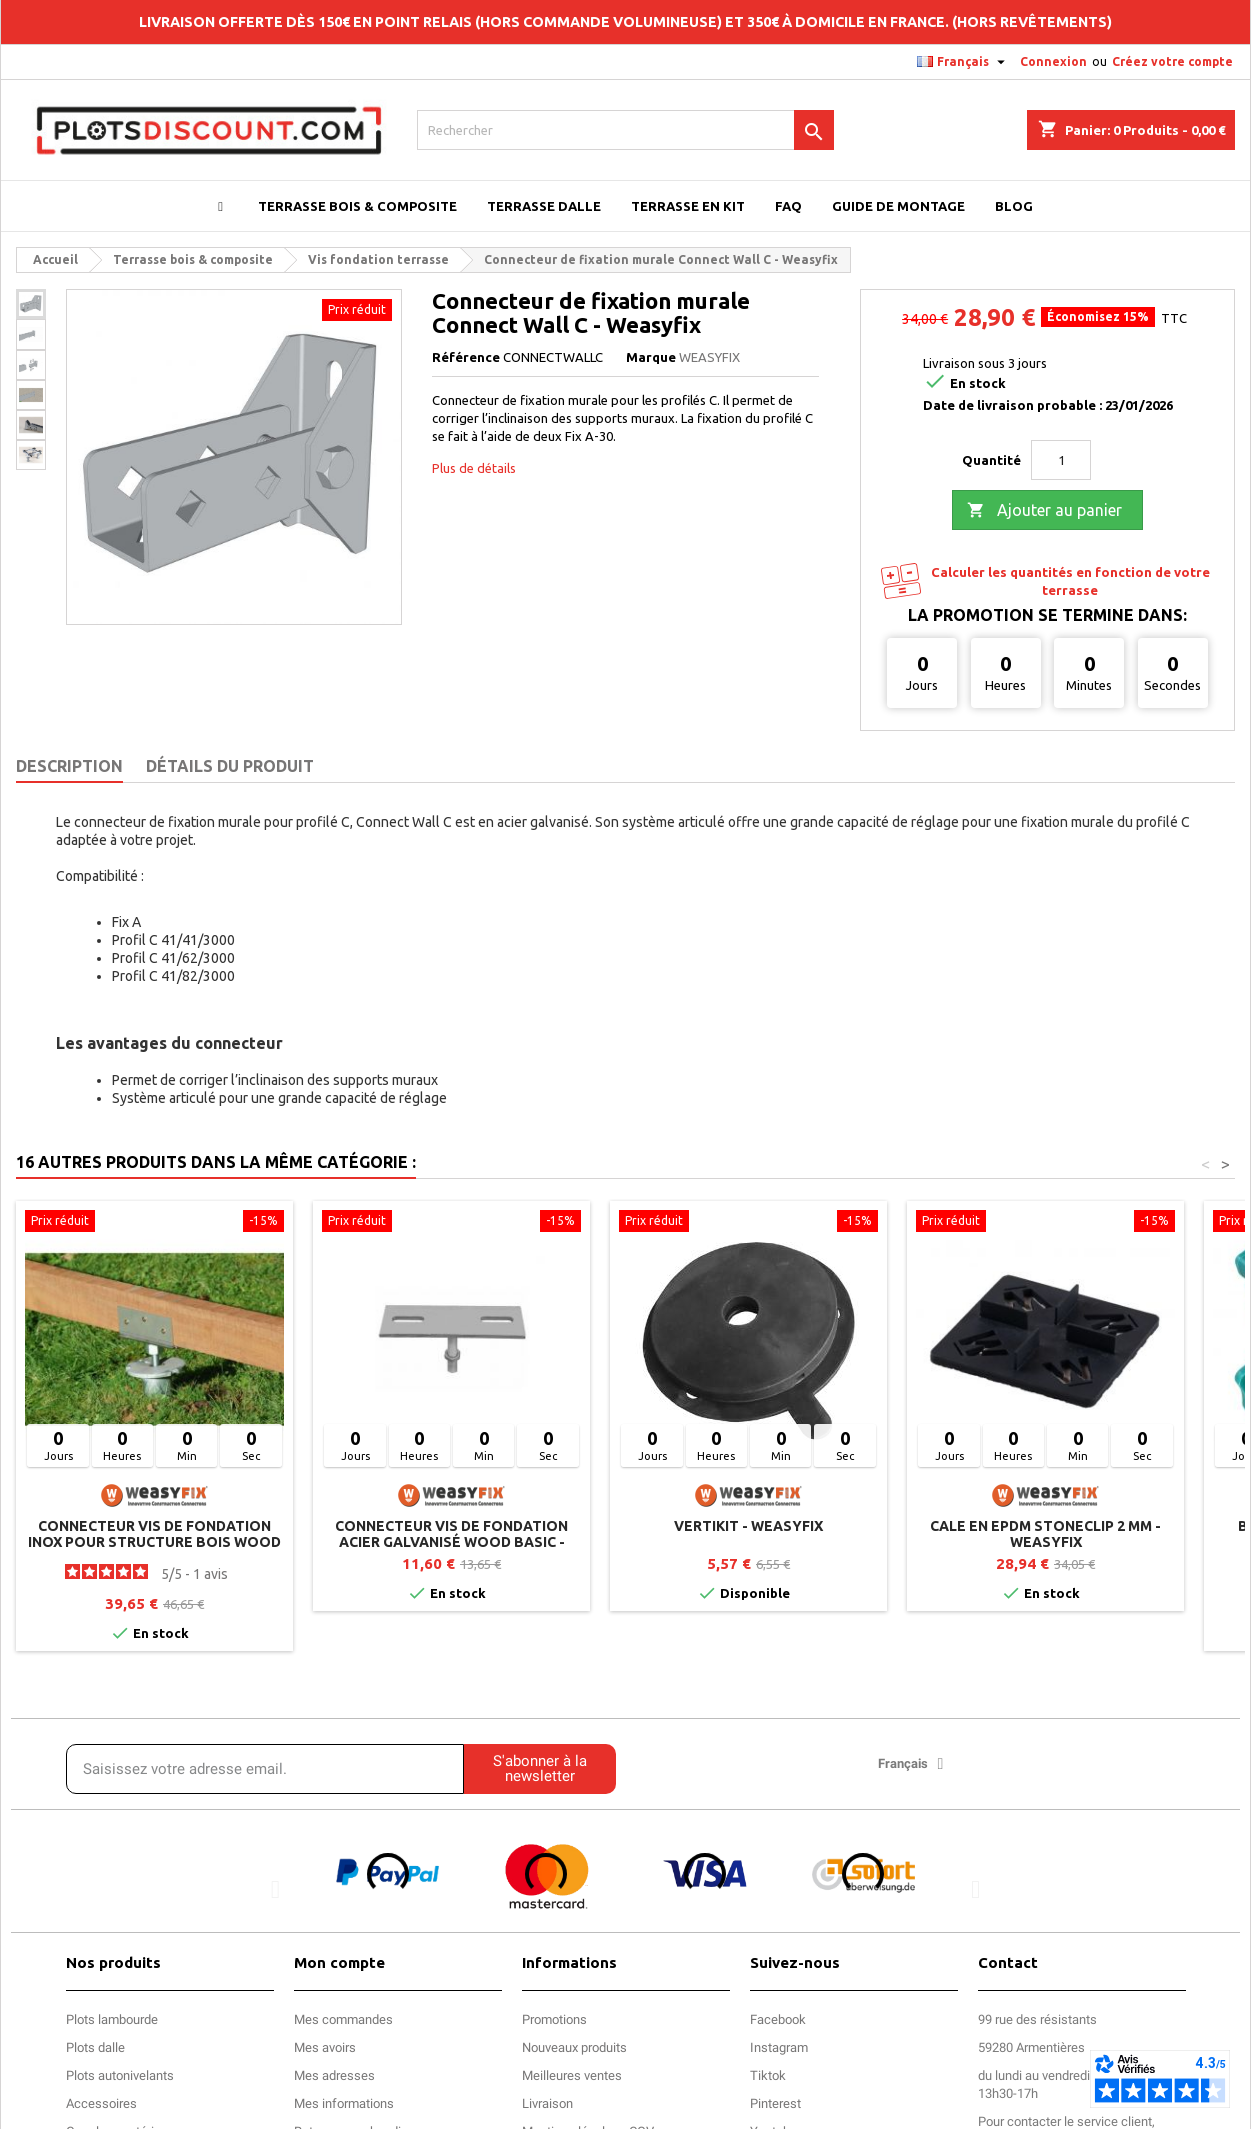 The height and width of the screenshot is (2129, 1251). What do you see at coordinates (625, 130) in the screenshot?
I see `[Rechercher]` at bounding box center [625, 130].